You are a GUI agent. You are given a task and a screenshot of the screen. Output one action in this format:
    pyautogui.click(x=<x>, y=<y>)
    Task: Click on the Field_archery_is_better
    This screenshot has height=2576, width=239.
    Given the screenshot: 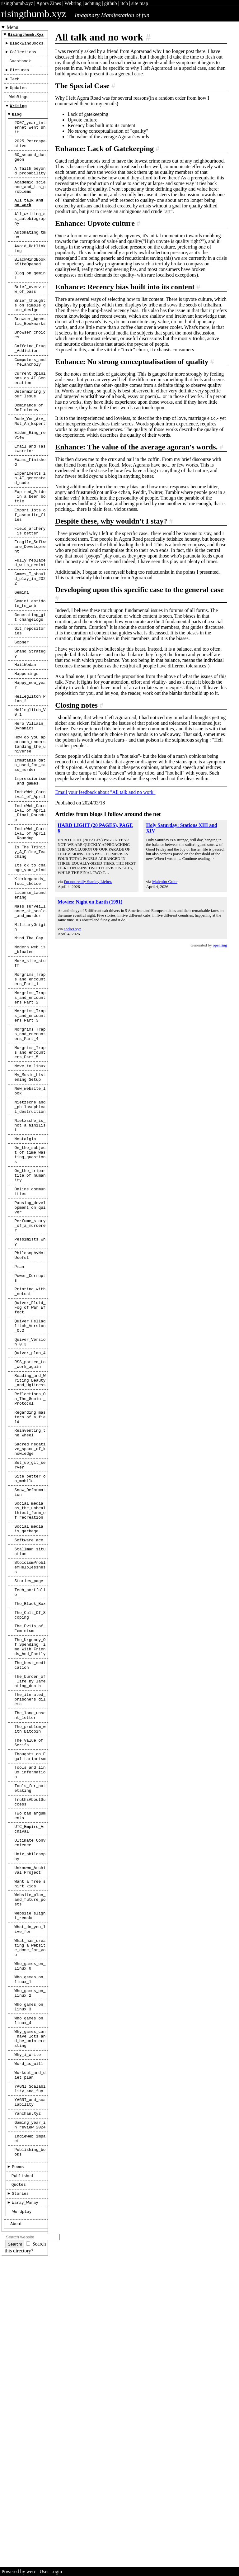 What is the action you would take?
    pyautogui.click(x=30, y=599)
    